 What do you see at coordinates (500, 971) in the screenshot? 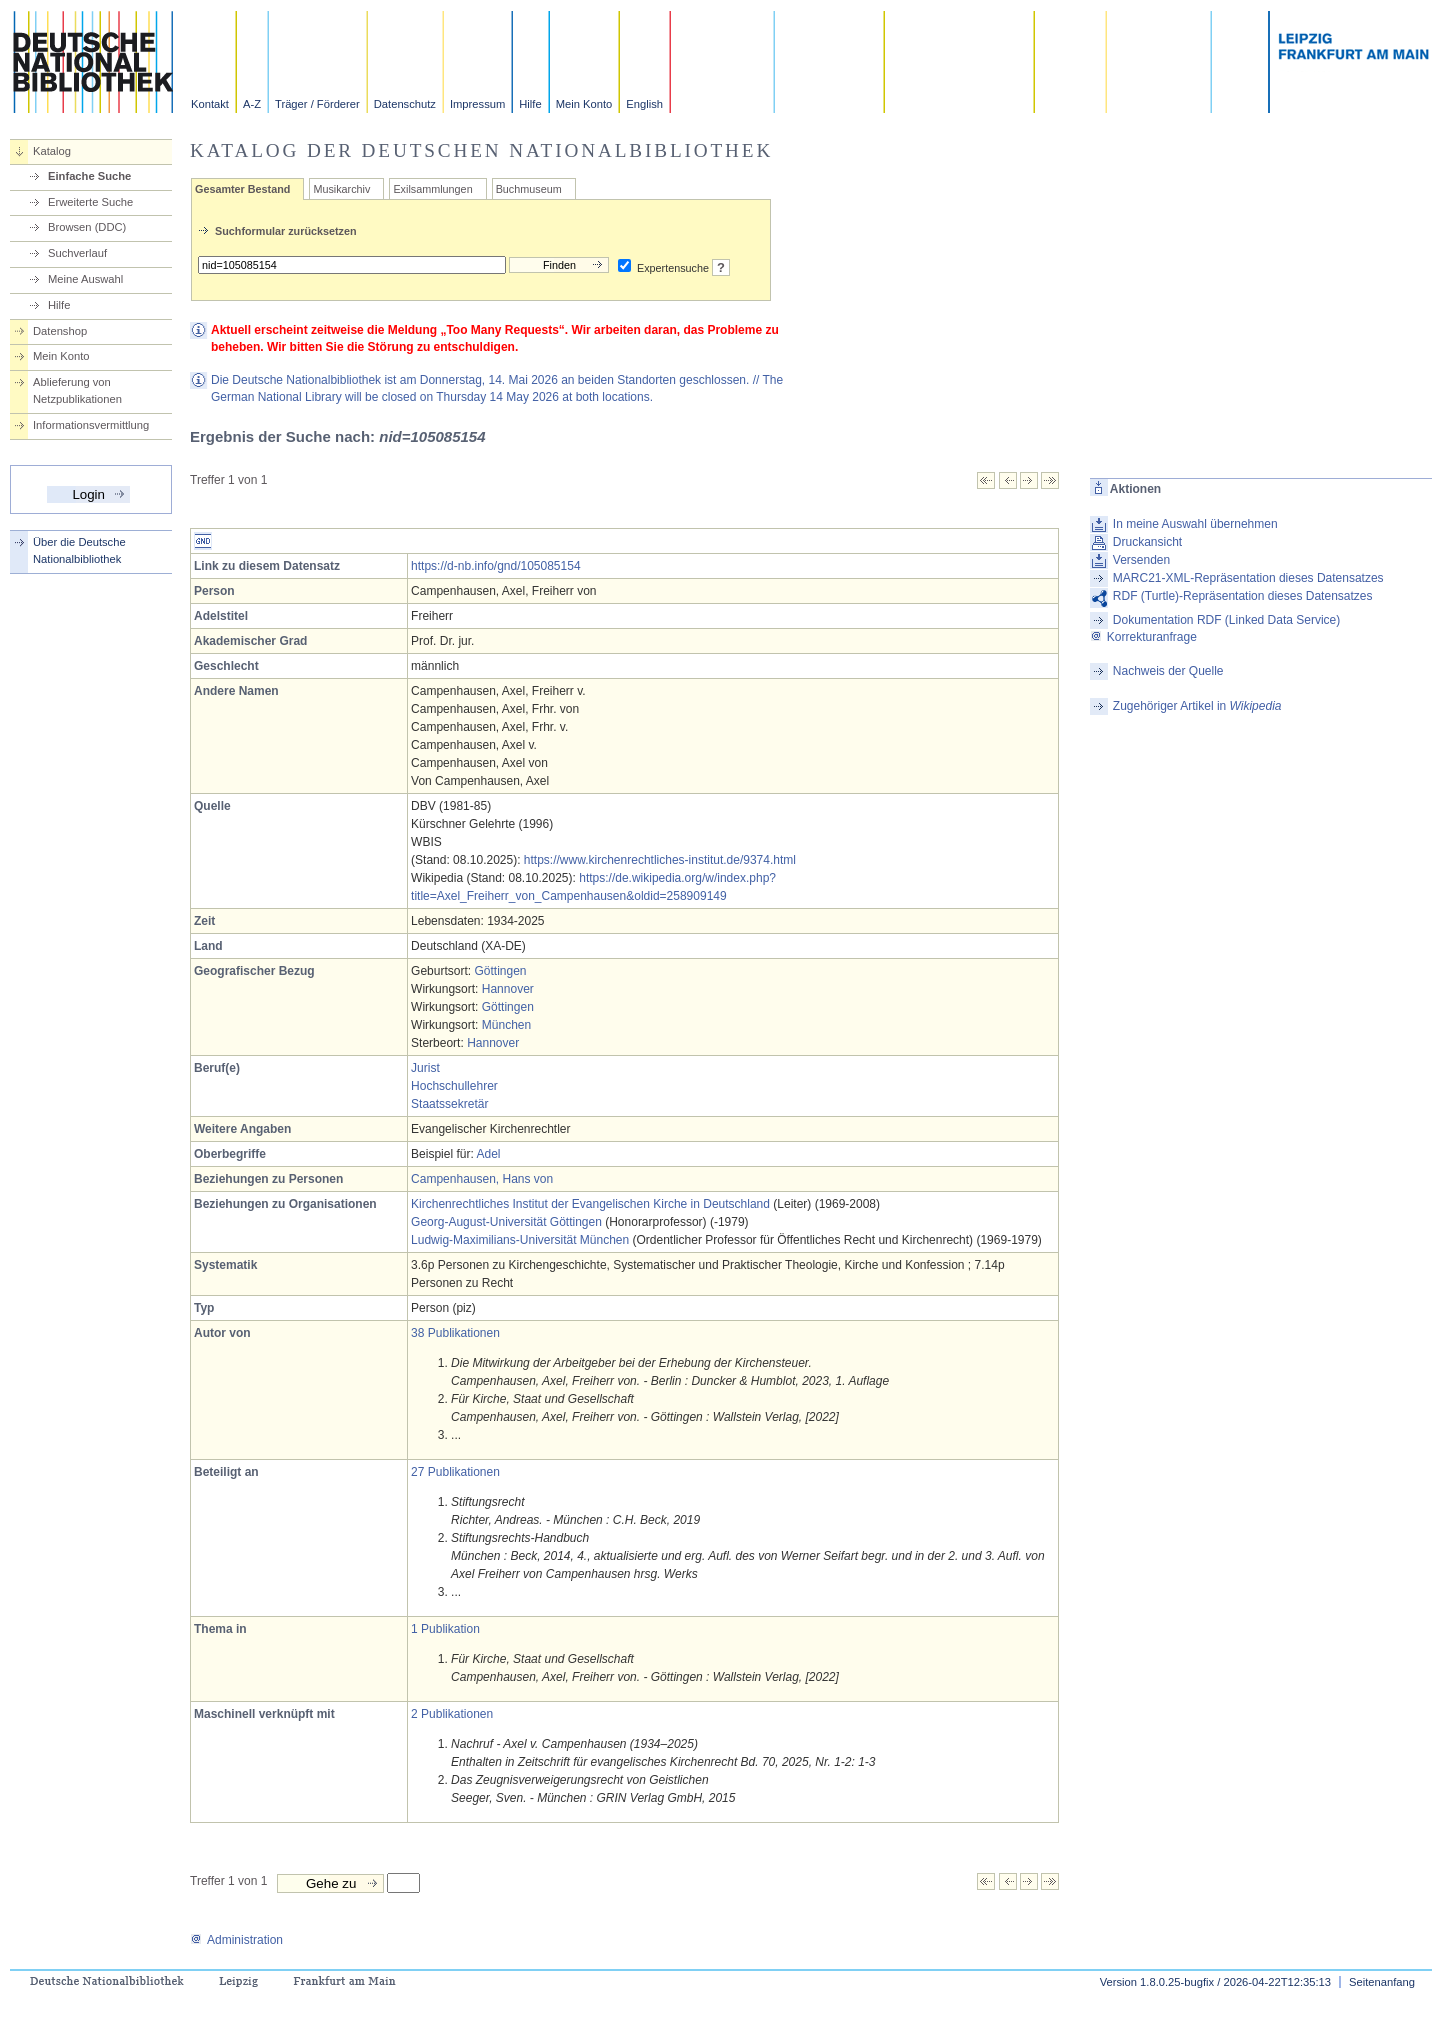
I see `Göttingen` at bounding box center [500, 971].